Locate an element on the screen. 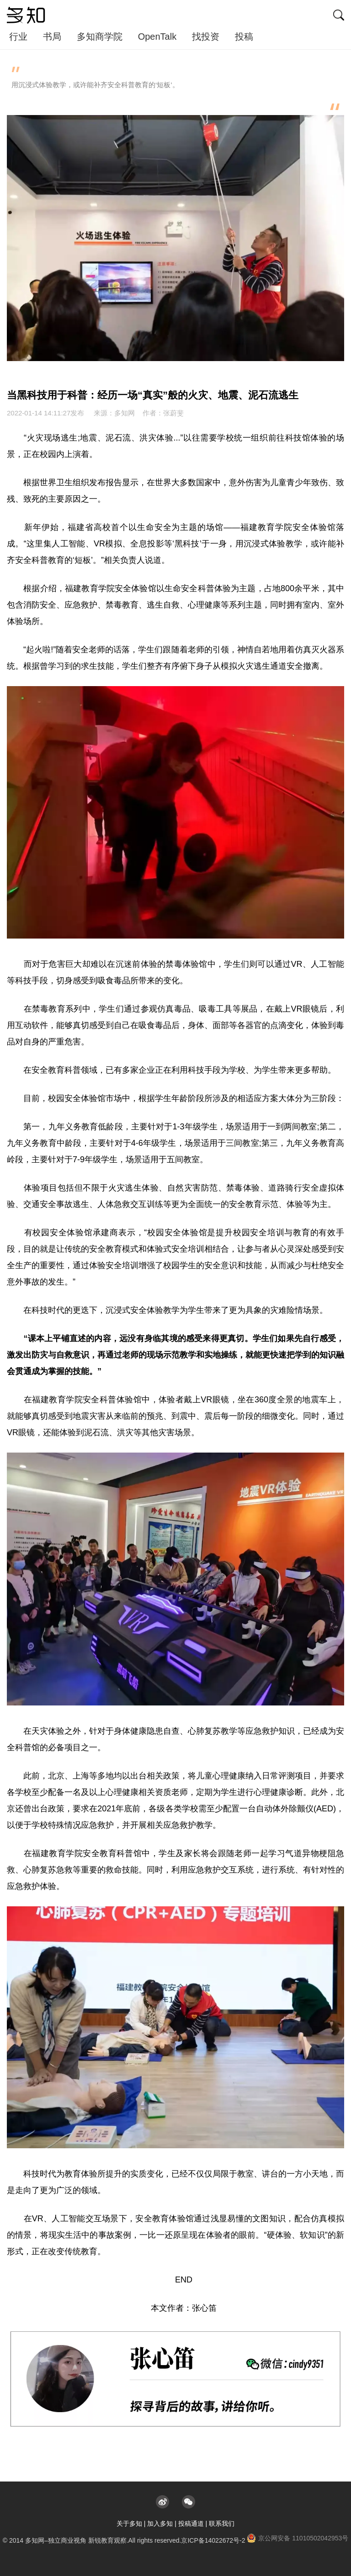  加入多知 is located at coordinates (160, 2523).